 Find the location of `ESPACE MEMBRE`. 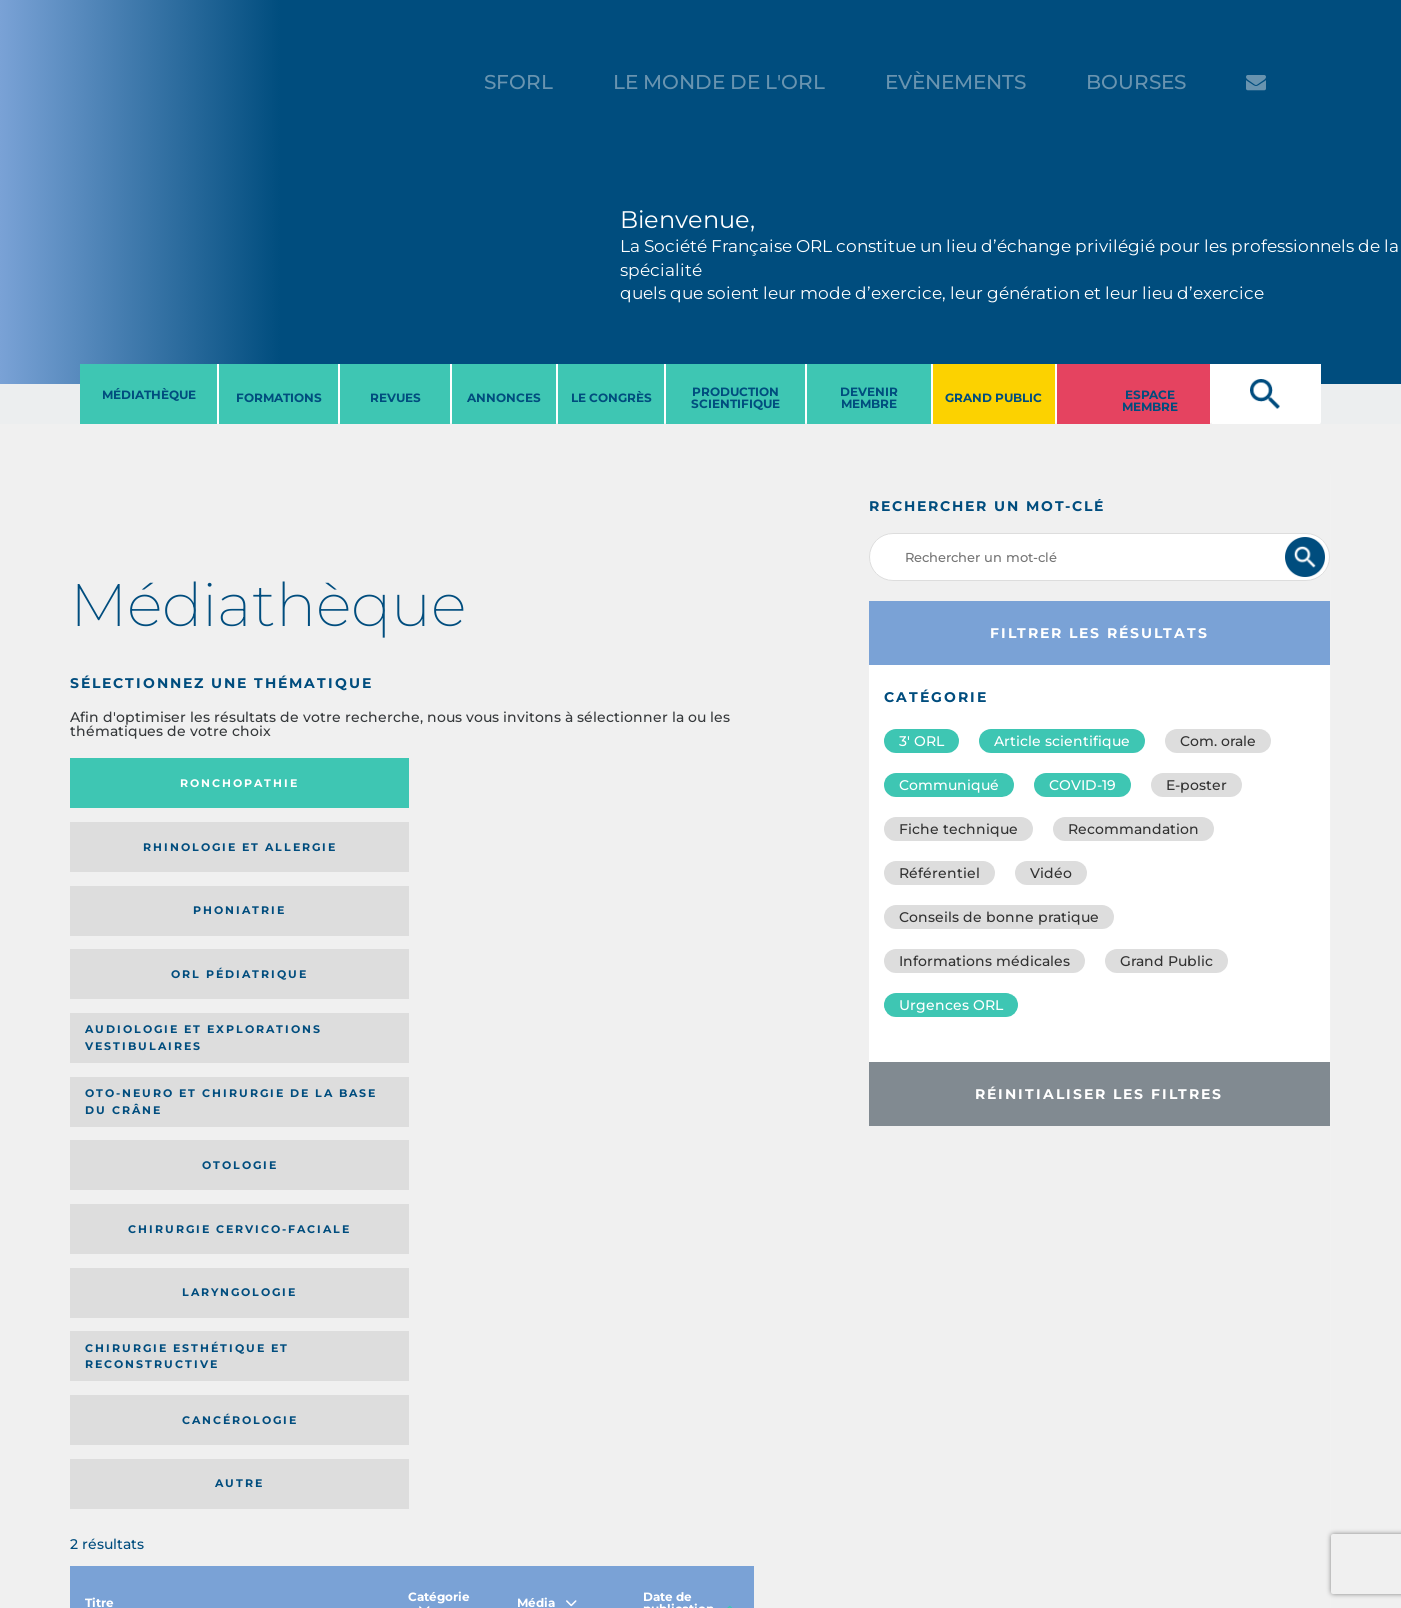

ESPACE MEMBRE is located at coordinates (1150, 400).